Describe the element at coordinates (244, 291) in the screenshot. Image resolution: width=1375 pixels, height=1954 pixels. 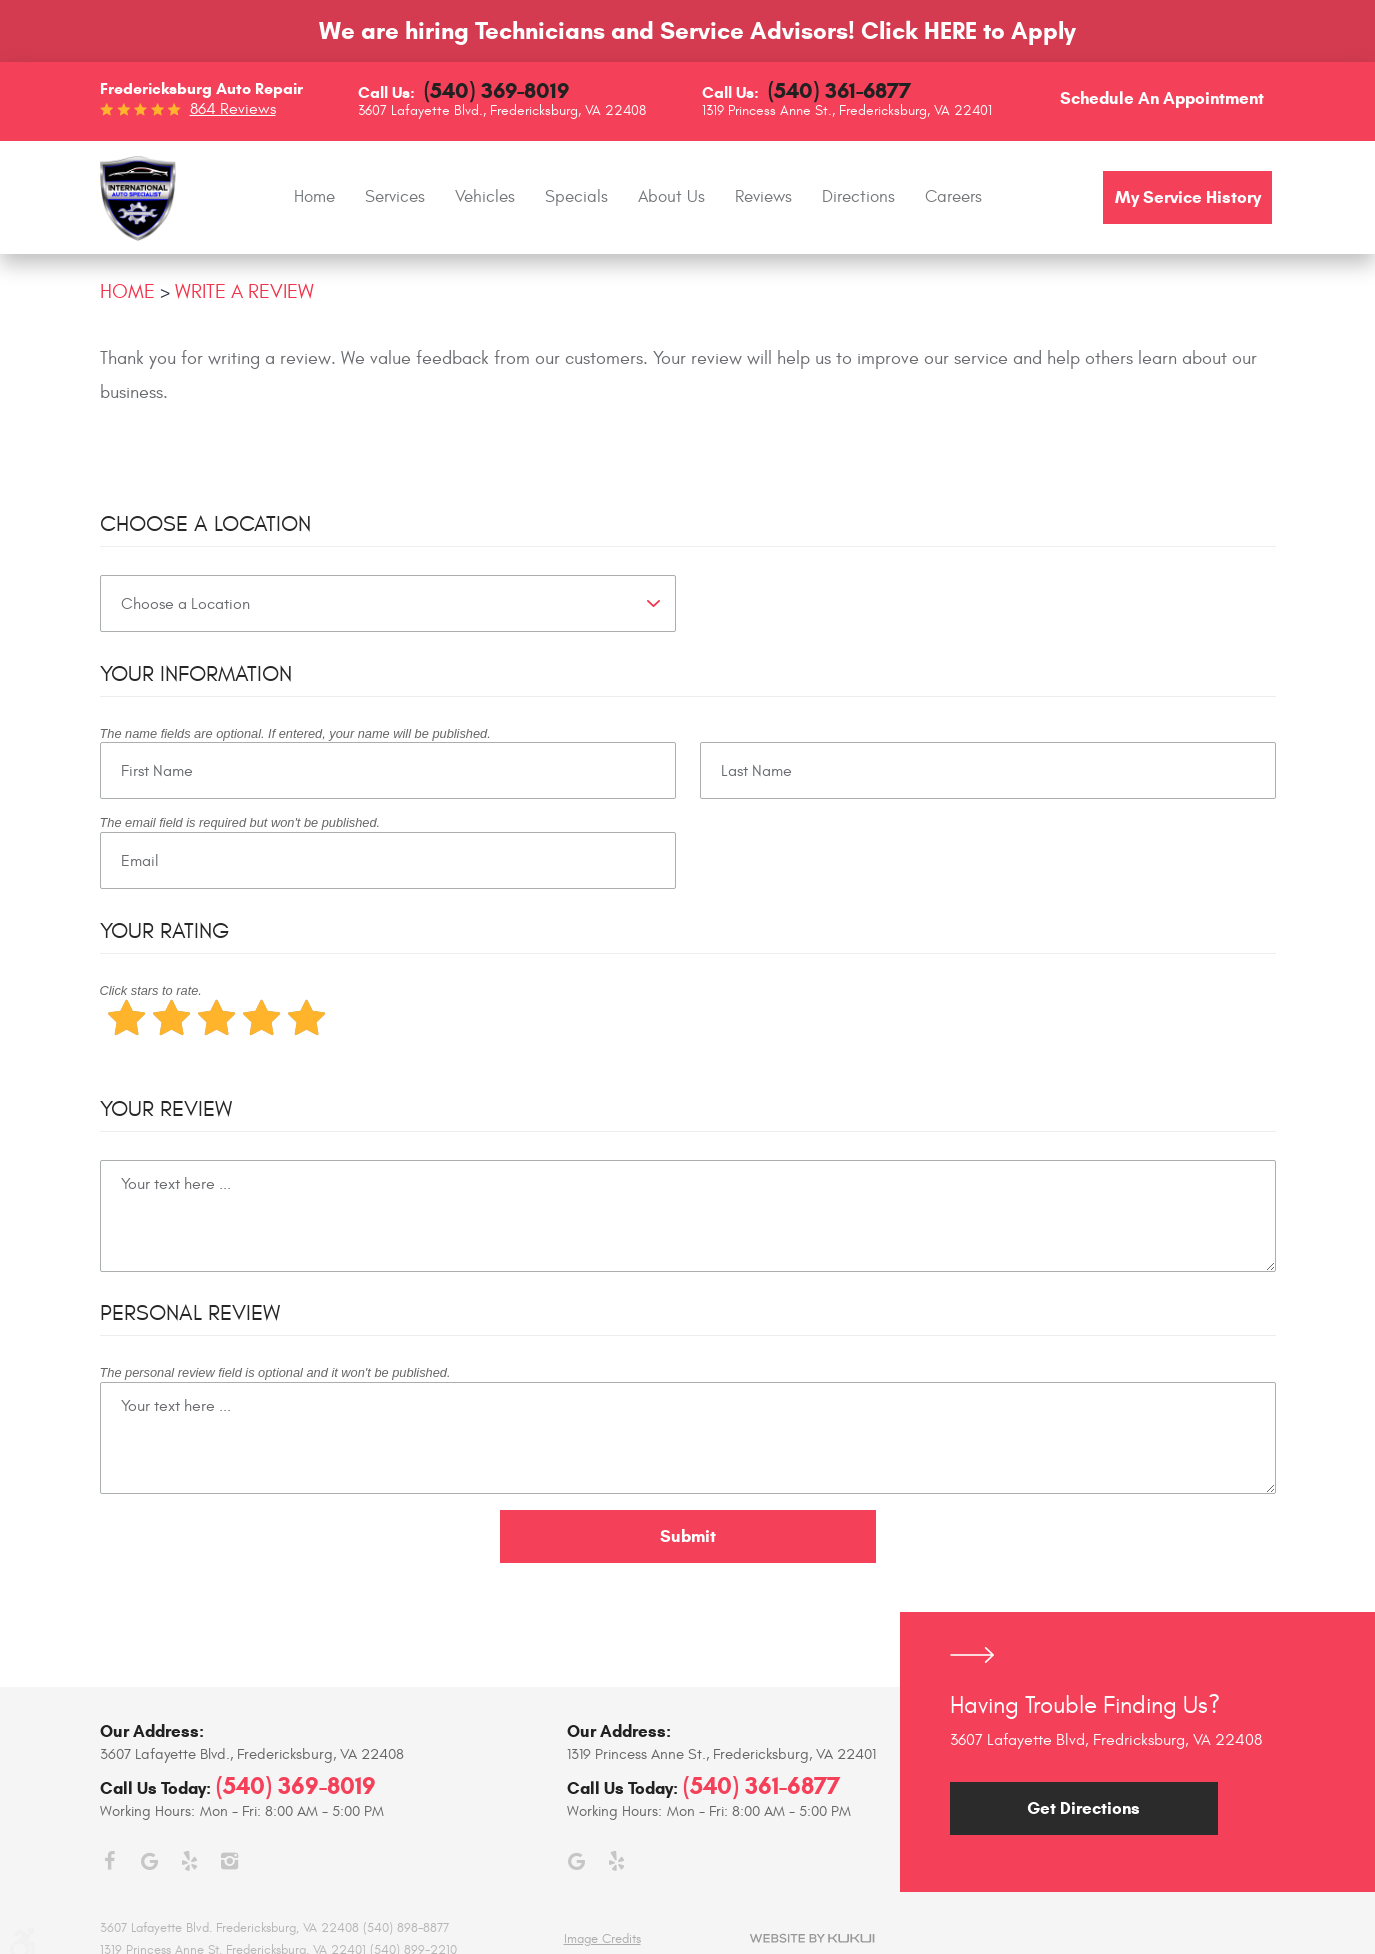
I see `Write A Review` at that location.